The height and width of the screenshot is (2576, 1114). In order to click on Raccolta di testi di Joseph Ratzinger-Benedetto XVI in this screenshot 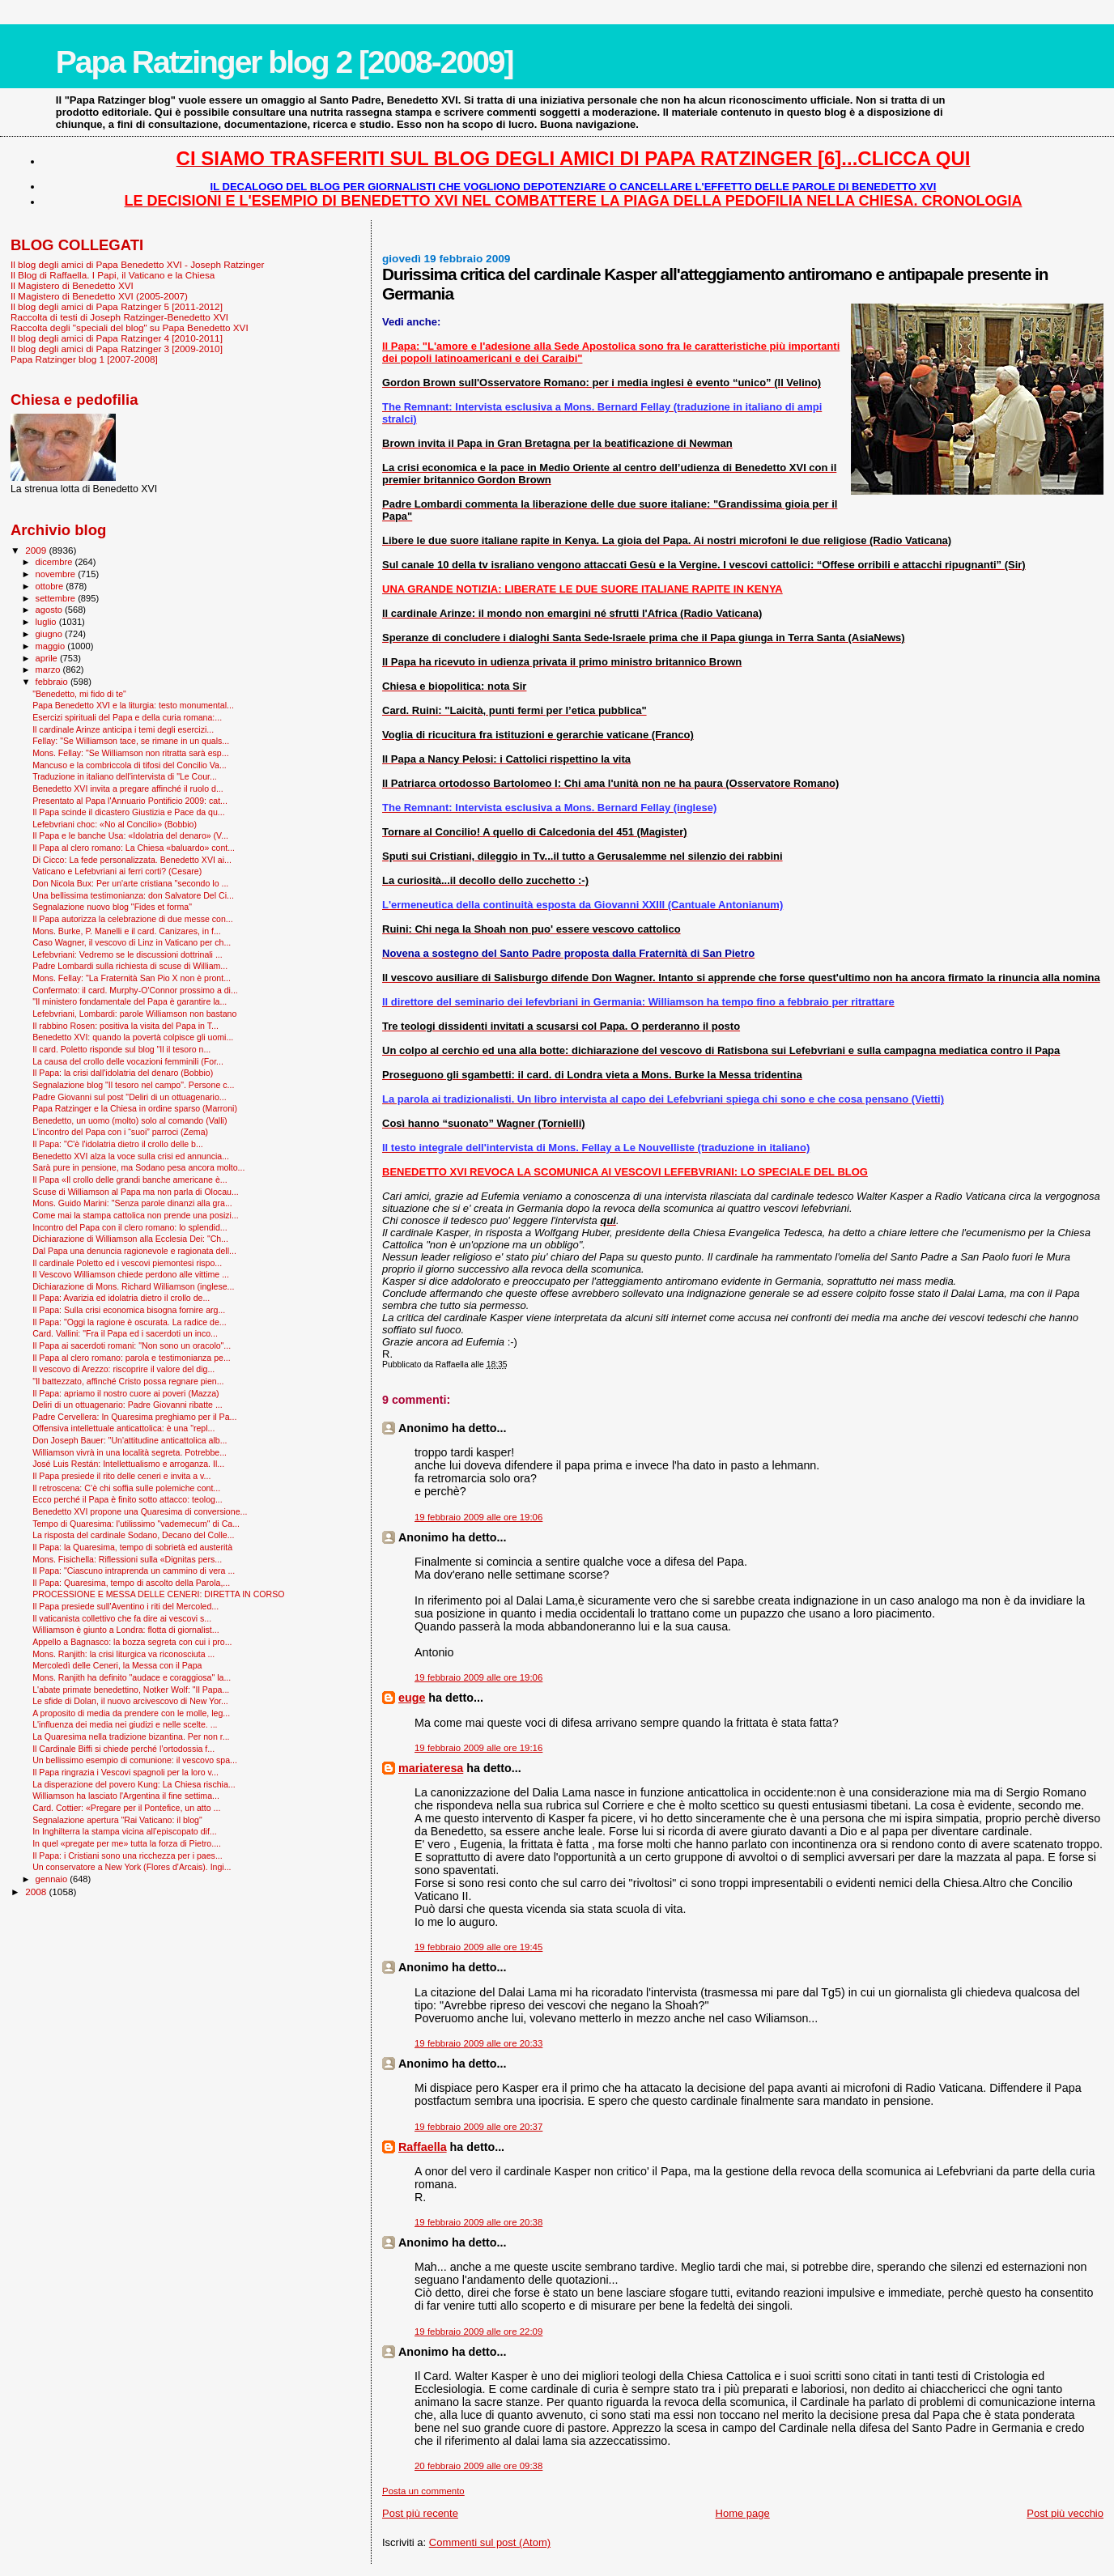, I will do `click(119, 317)`.